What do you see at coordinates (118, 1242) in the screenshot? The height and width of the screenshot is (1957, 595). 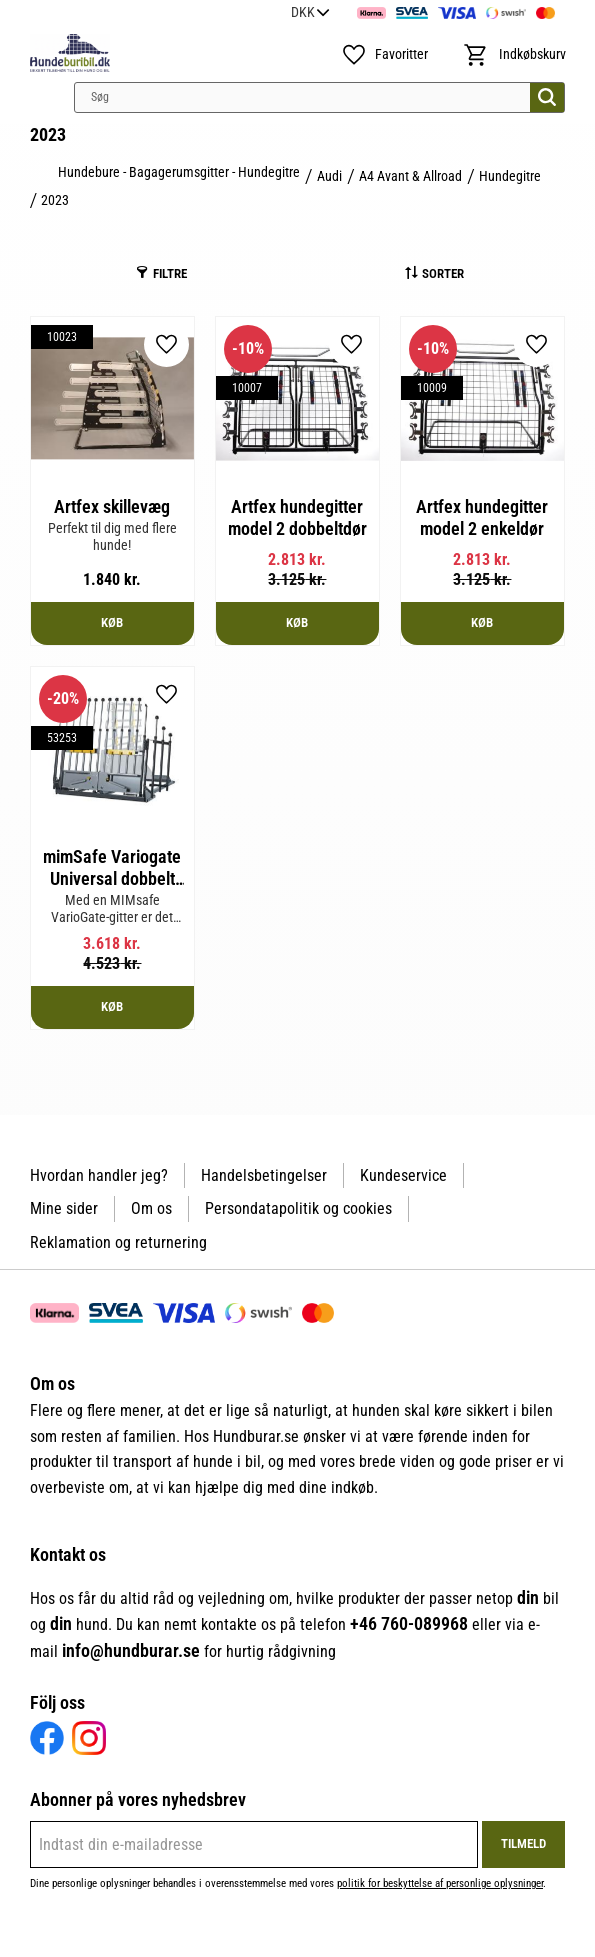 I see `Reklamation og returnering [menuitem]` at bounding box center [118, 1242].